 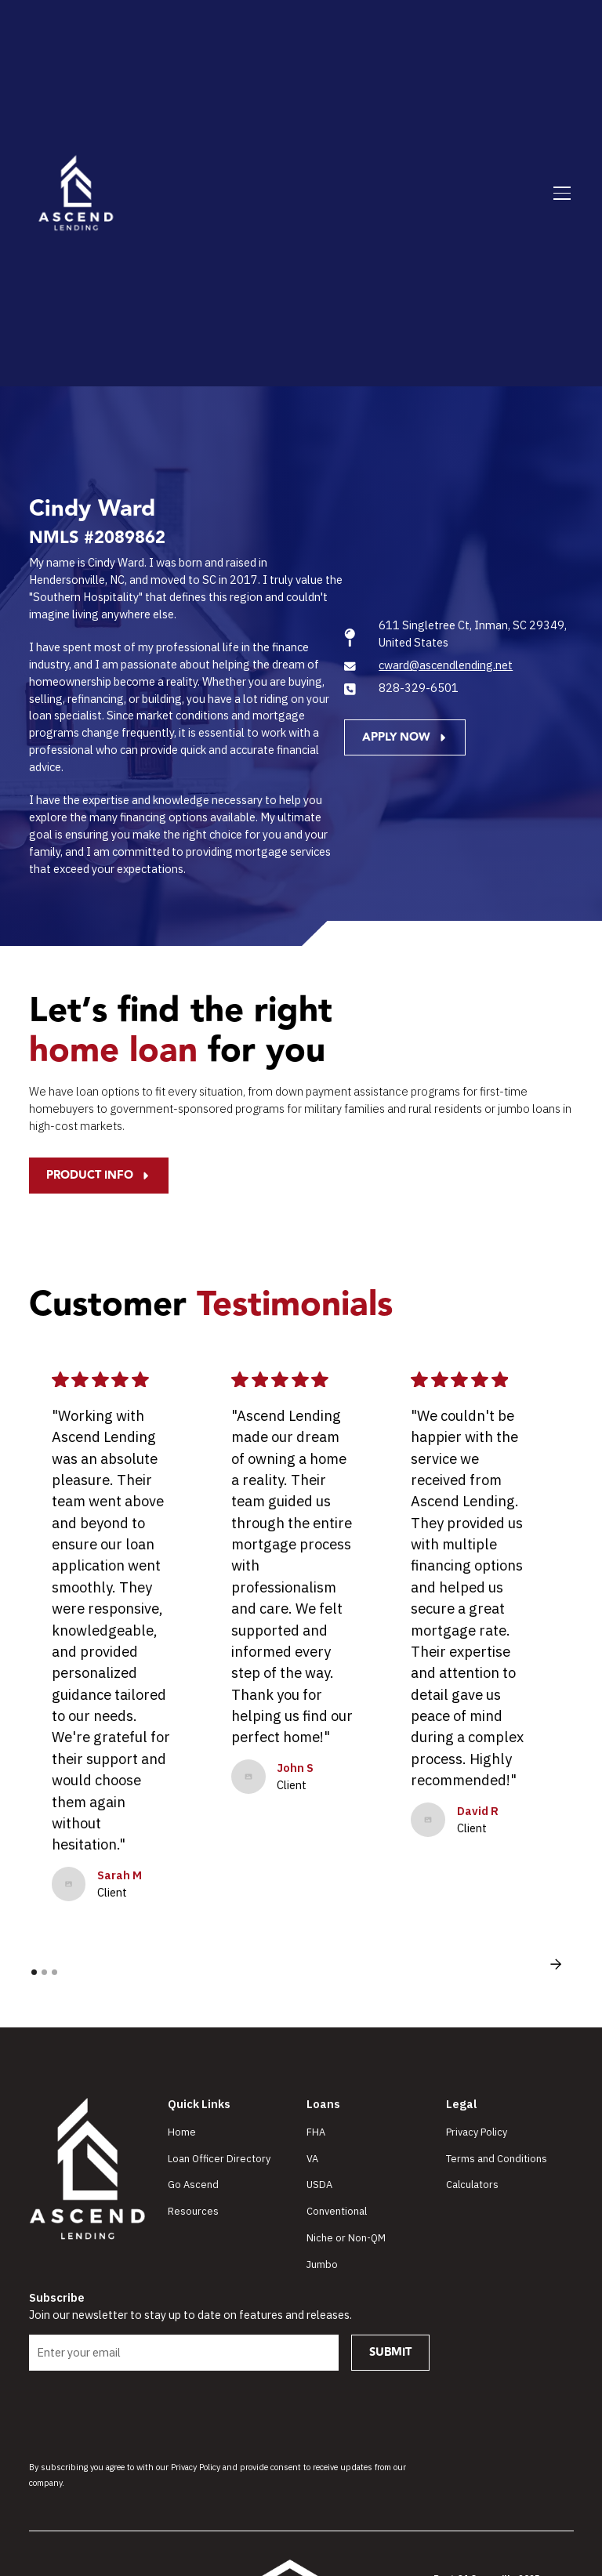 What do you see at coordinates (336, 2211) in the screenshot?
I see `Conventional` at bounding box center [336, 2211].